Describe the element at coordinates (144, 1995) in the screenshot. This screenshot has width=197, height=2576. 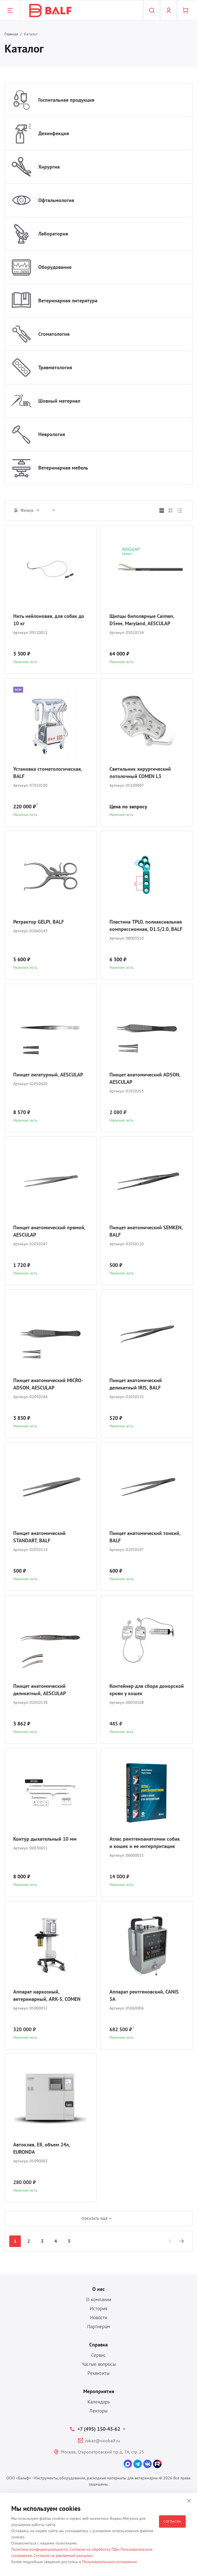
I see `Аппарат рентгеновский, CANIS 5A` at that location.